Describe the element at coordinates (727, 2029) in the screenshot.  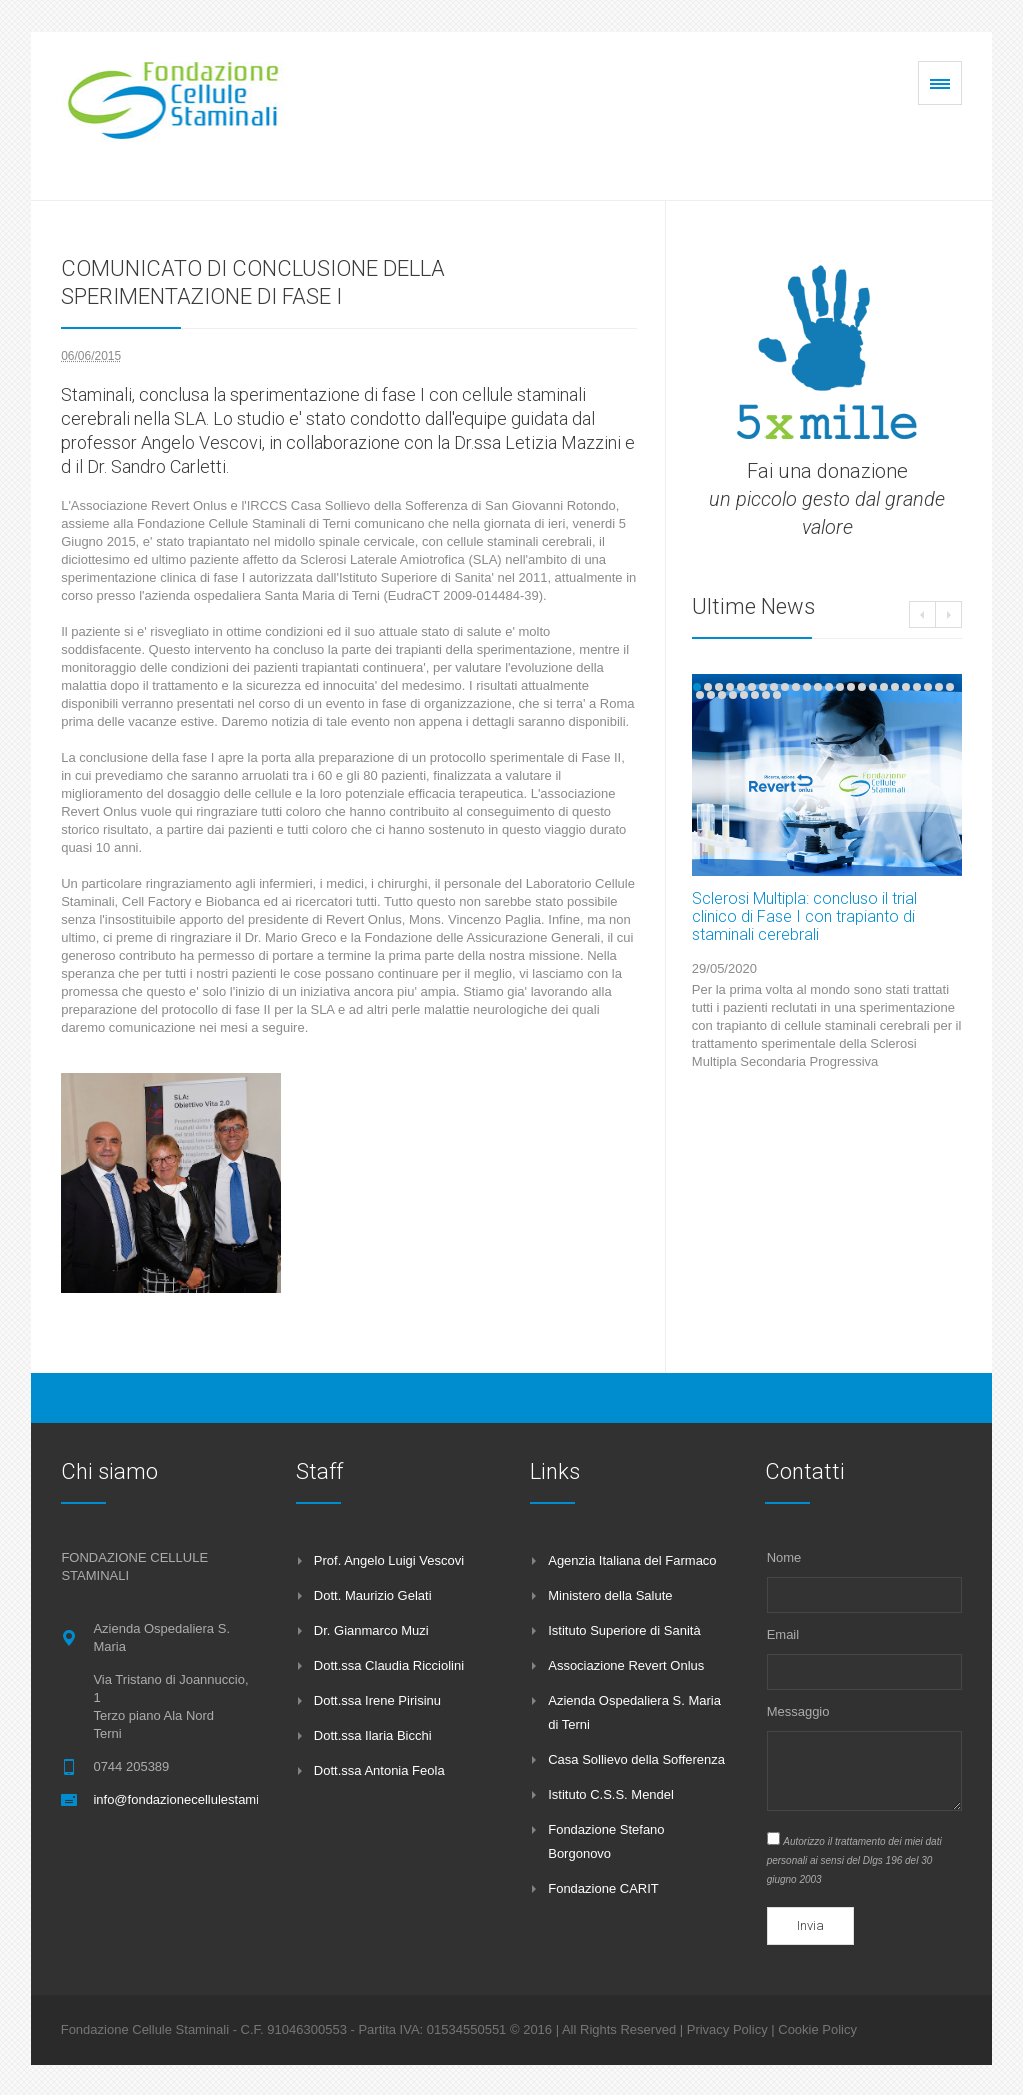
I see `Privacy Policy` at that location.